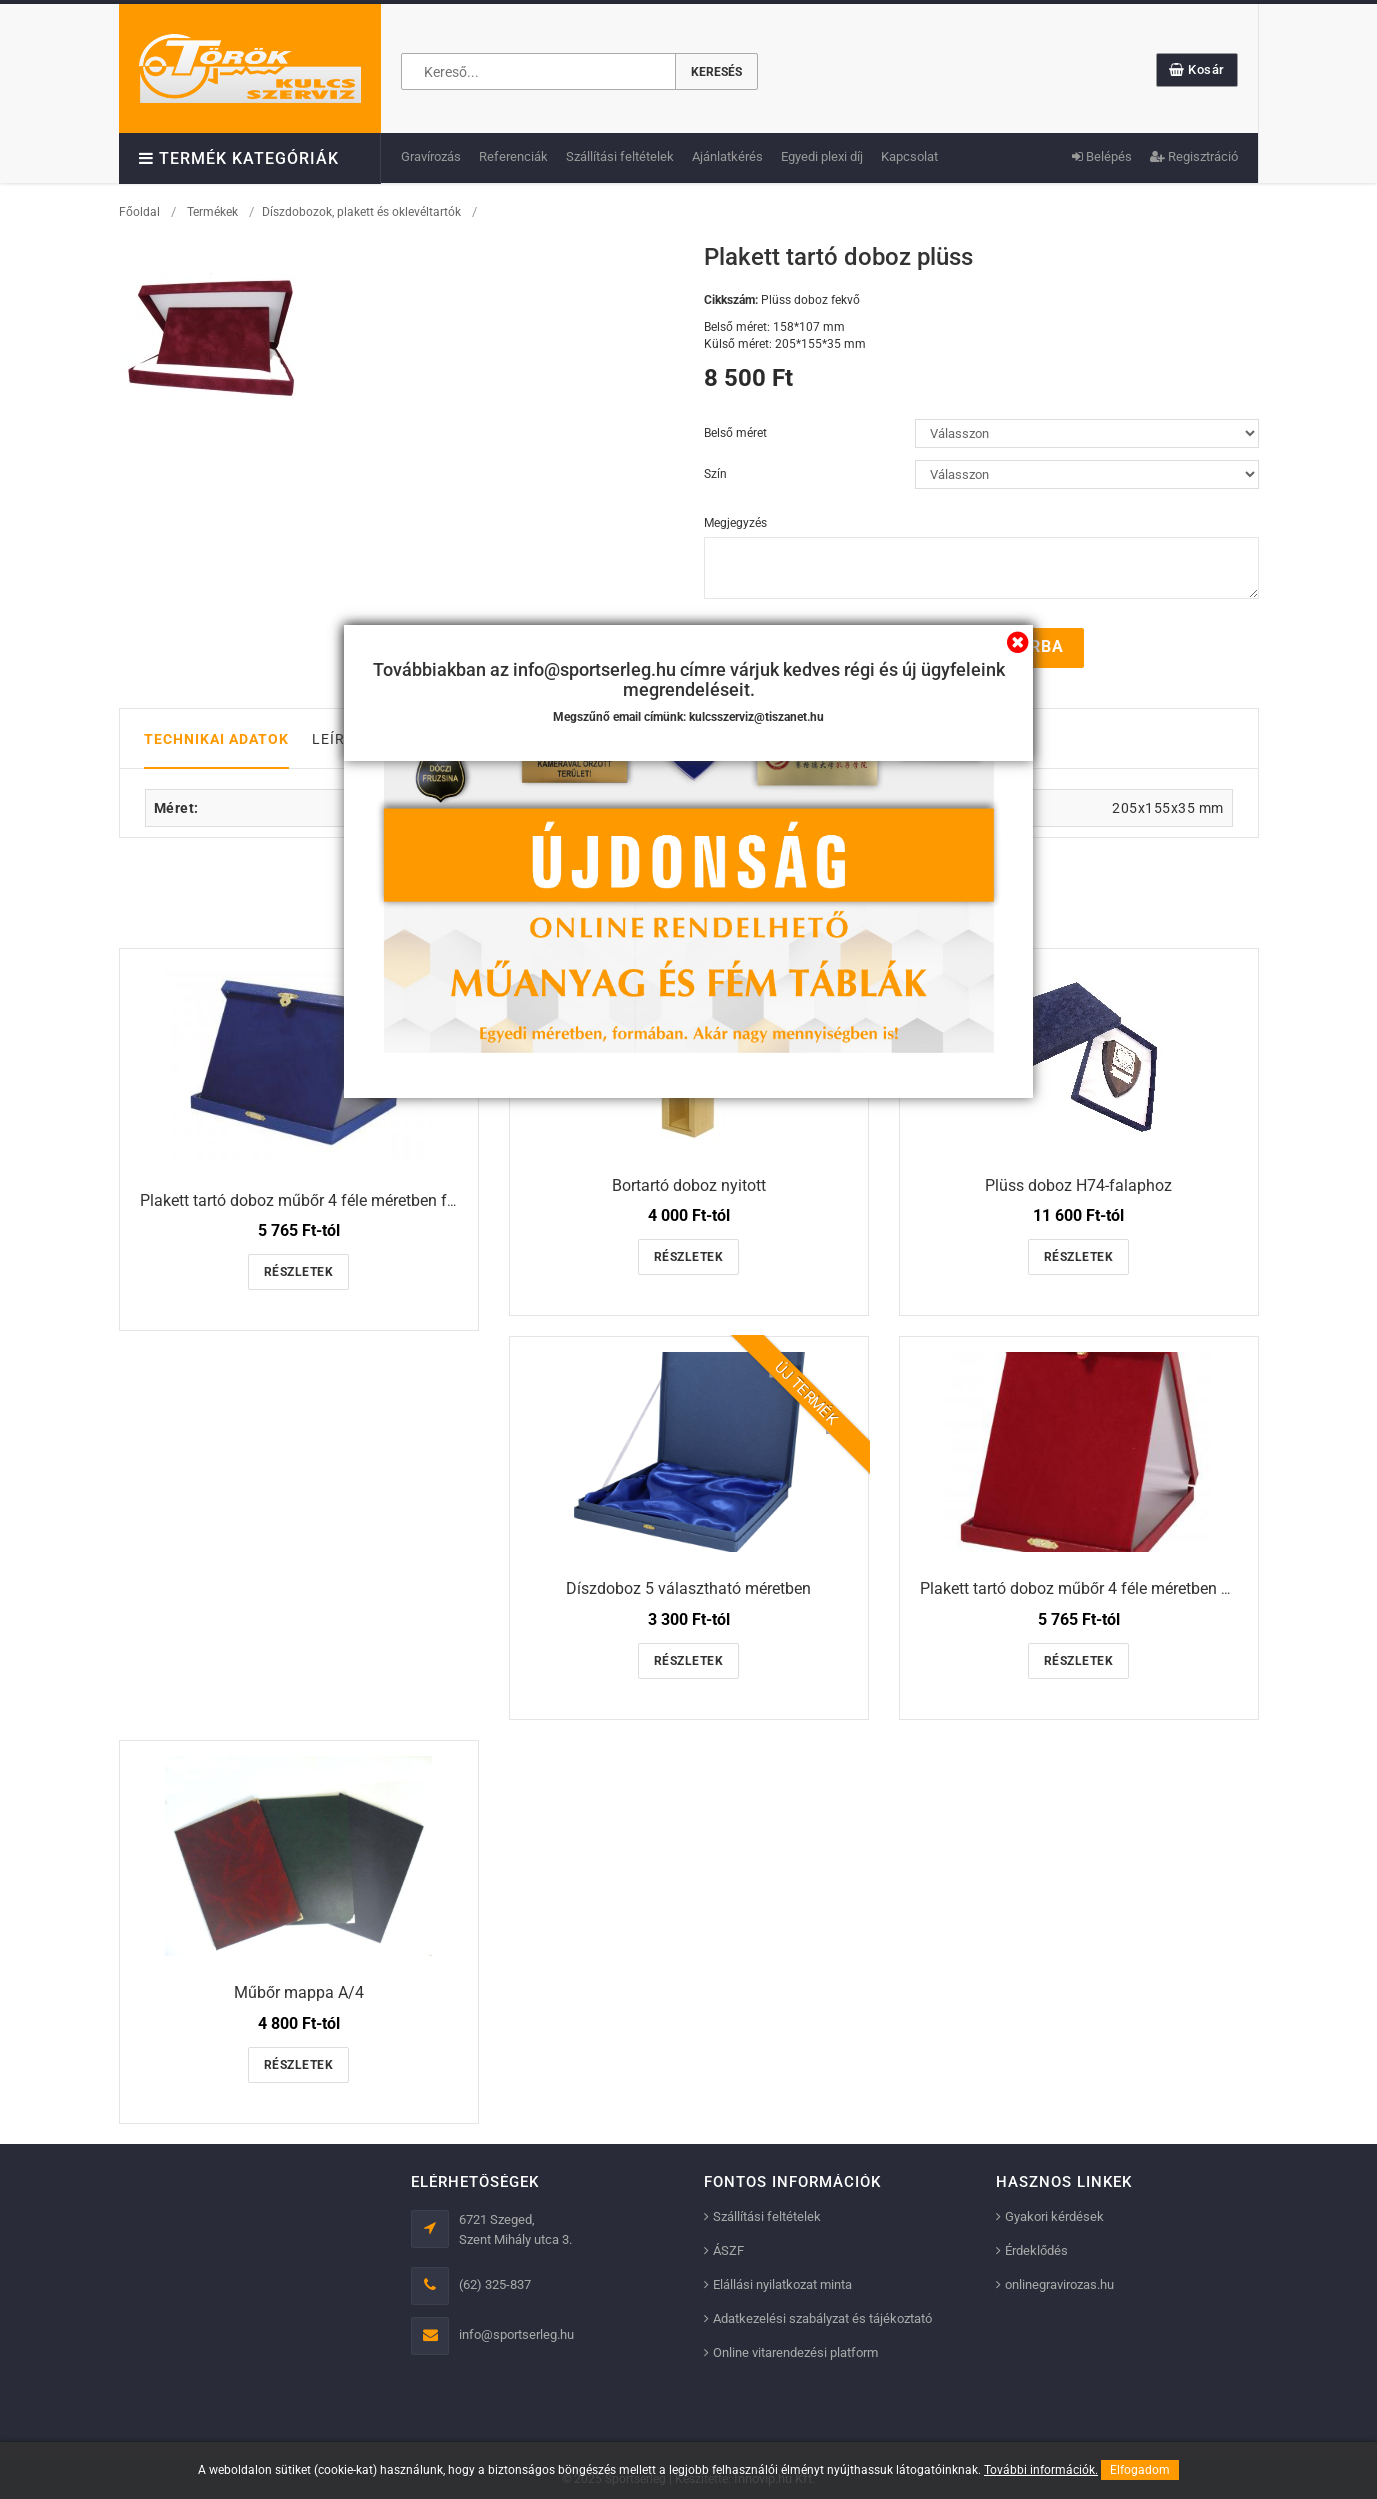  What do you see at coordinates (495, 2284) in the screenshot?
I see `(62) 325-837` at bounding box center [495, 2284].